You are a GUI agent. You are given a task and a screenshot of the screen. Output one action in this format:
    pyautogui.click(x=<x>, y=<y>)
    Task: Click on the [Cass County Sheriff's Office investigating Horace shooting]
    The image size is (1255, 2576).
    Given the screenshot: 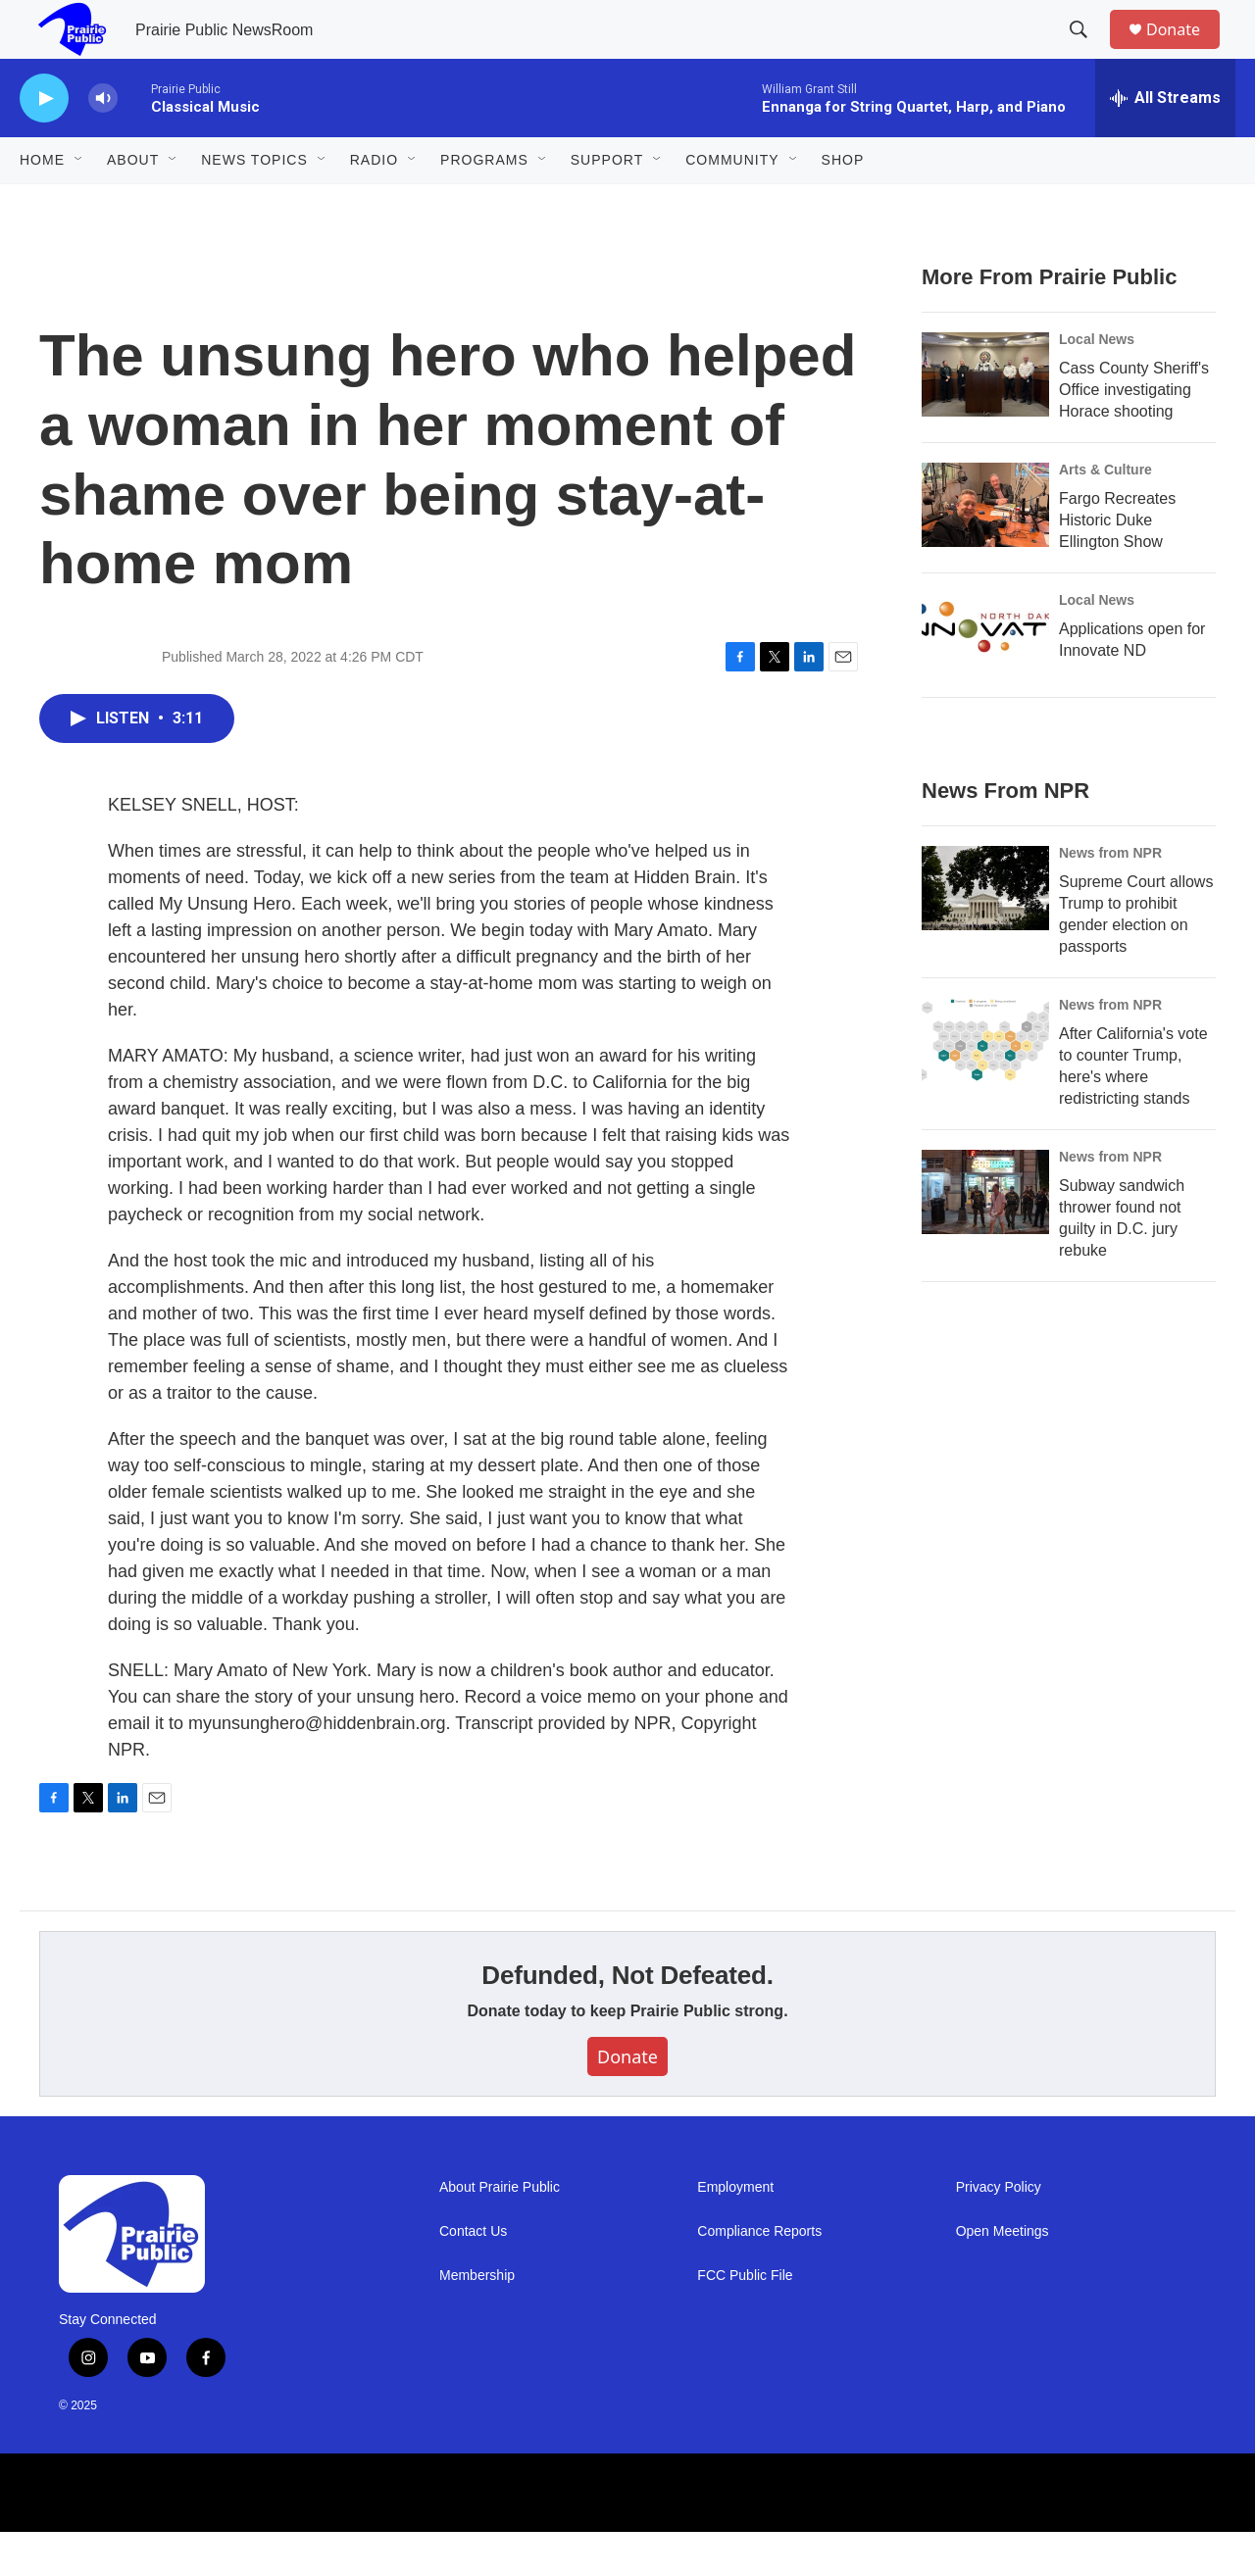 What is the action you would take?
    pyautogui.click(x=985, y=418)
    